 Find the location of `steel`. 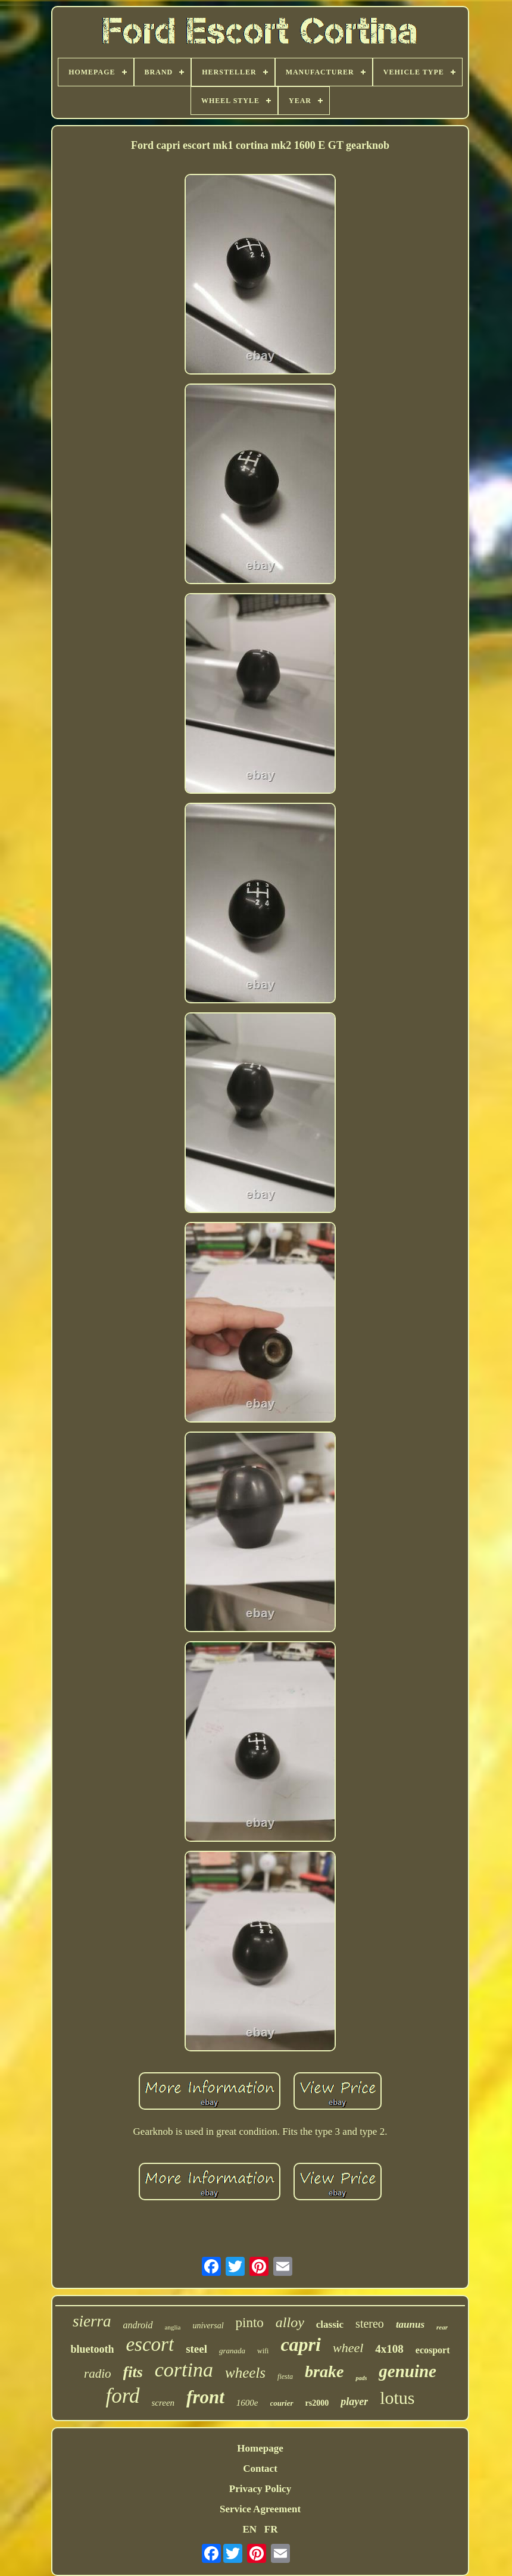

steel is located at coordinates (196, 2349).